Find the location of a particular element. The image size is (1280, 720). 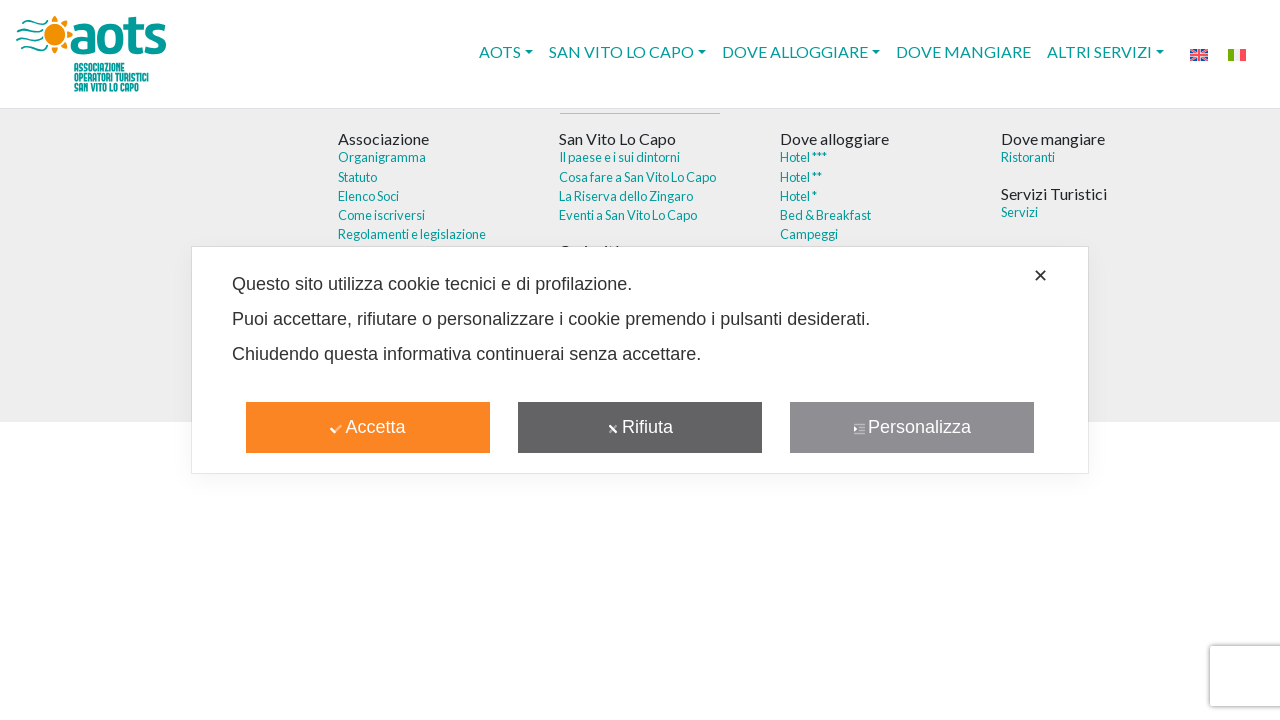

Elenco Soci is located at coordinates (368, 196).